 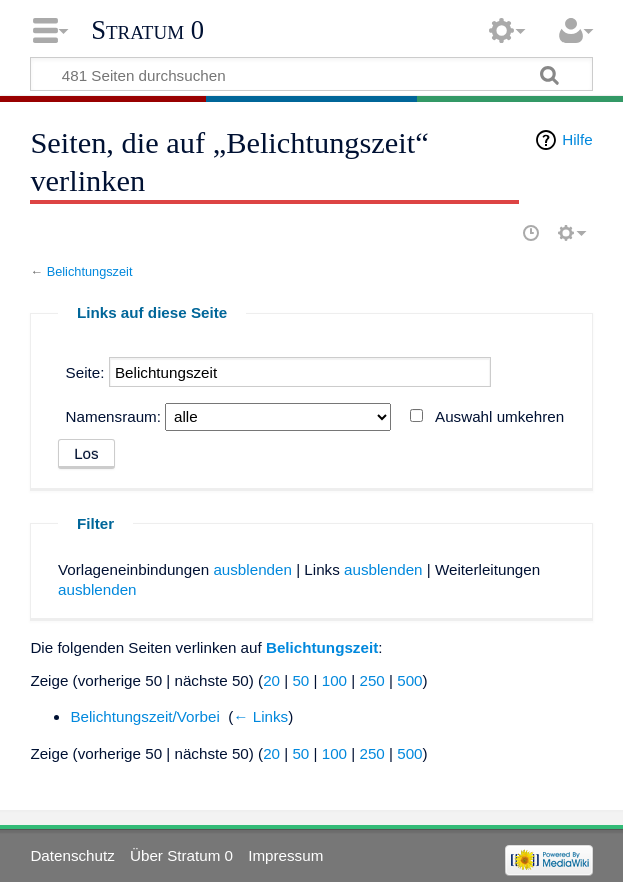 I want to click on 250, so click(x=371, y=680).